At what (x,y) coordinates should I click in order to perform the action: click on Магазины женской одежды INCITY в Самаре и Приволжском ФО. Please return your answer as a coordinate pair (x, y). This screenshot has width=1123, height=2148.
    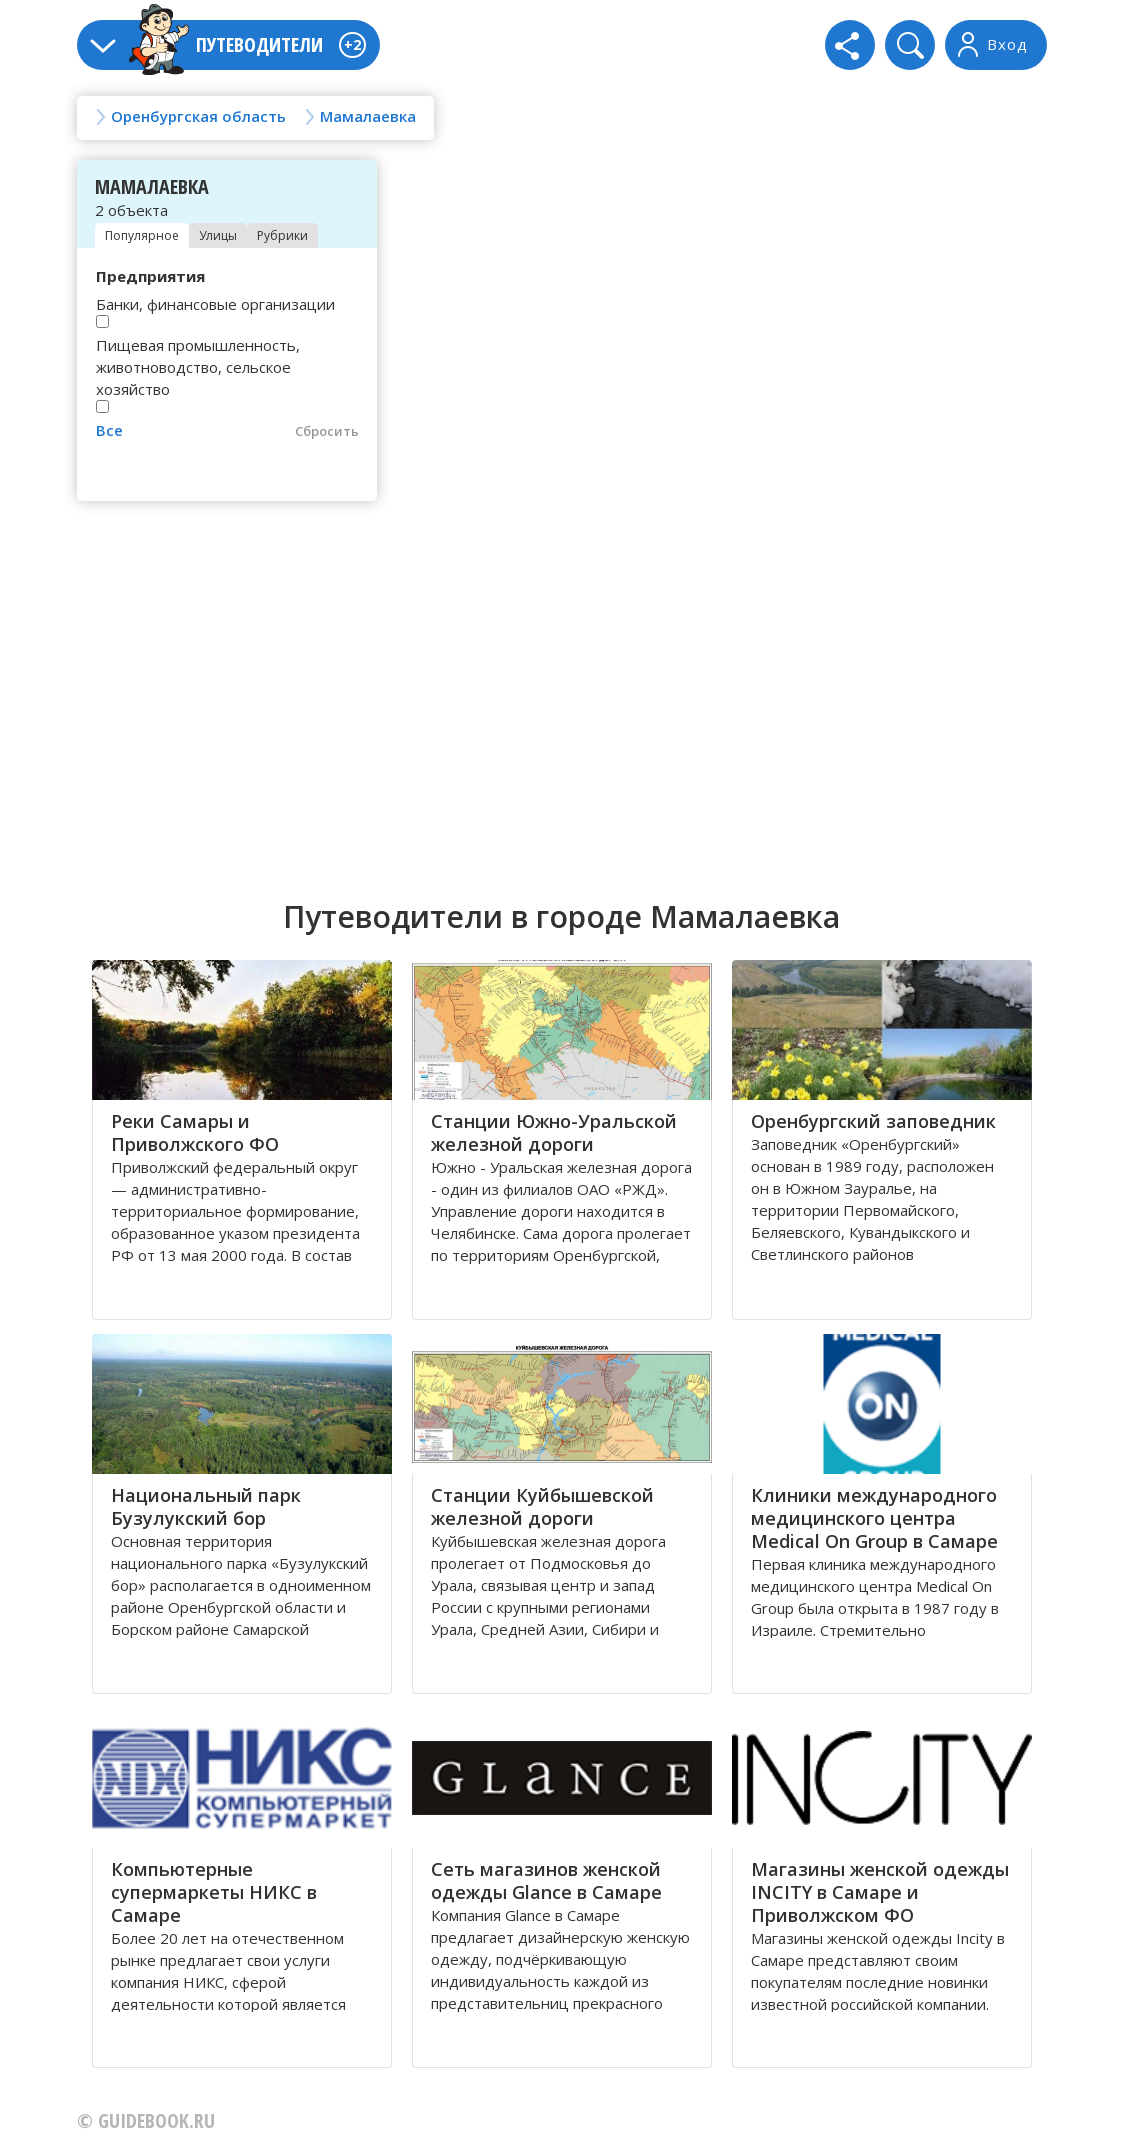
    Looking at the image, I should click on (880, 1892).